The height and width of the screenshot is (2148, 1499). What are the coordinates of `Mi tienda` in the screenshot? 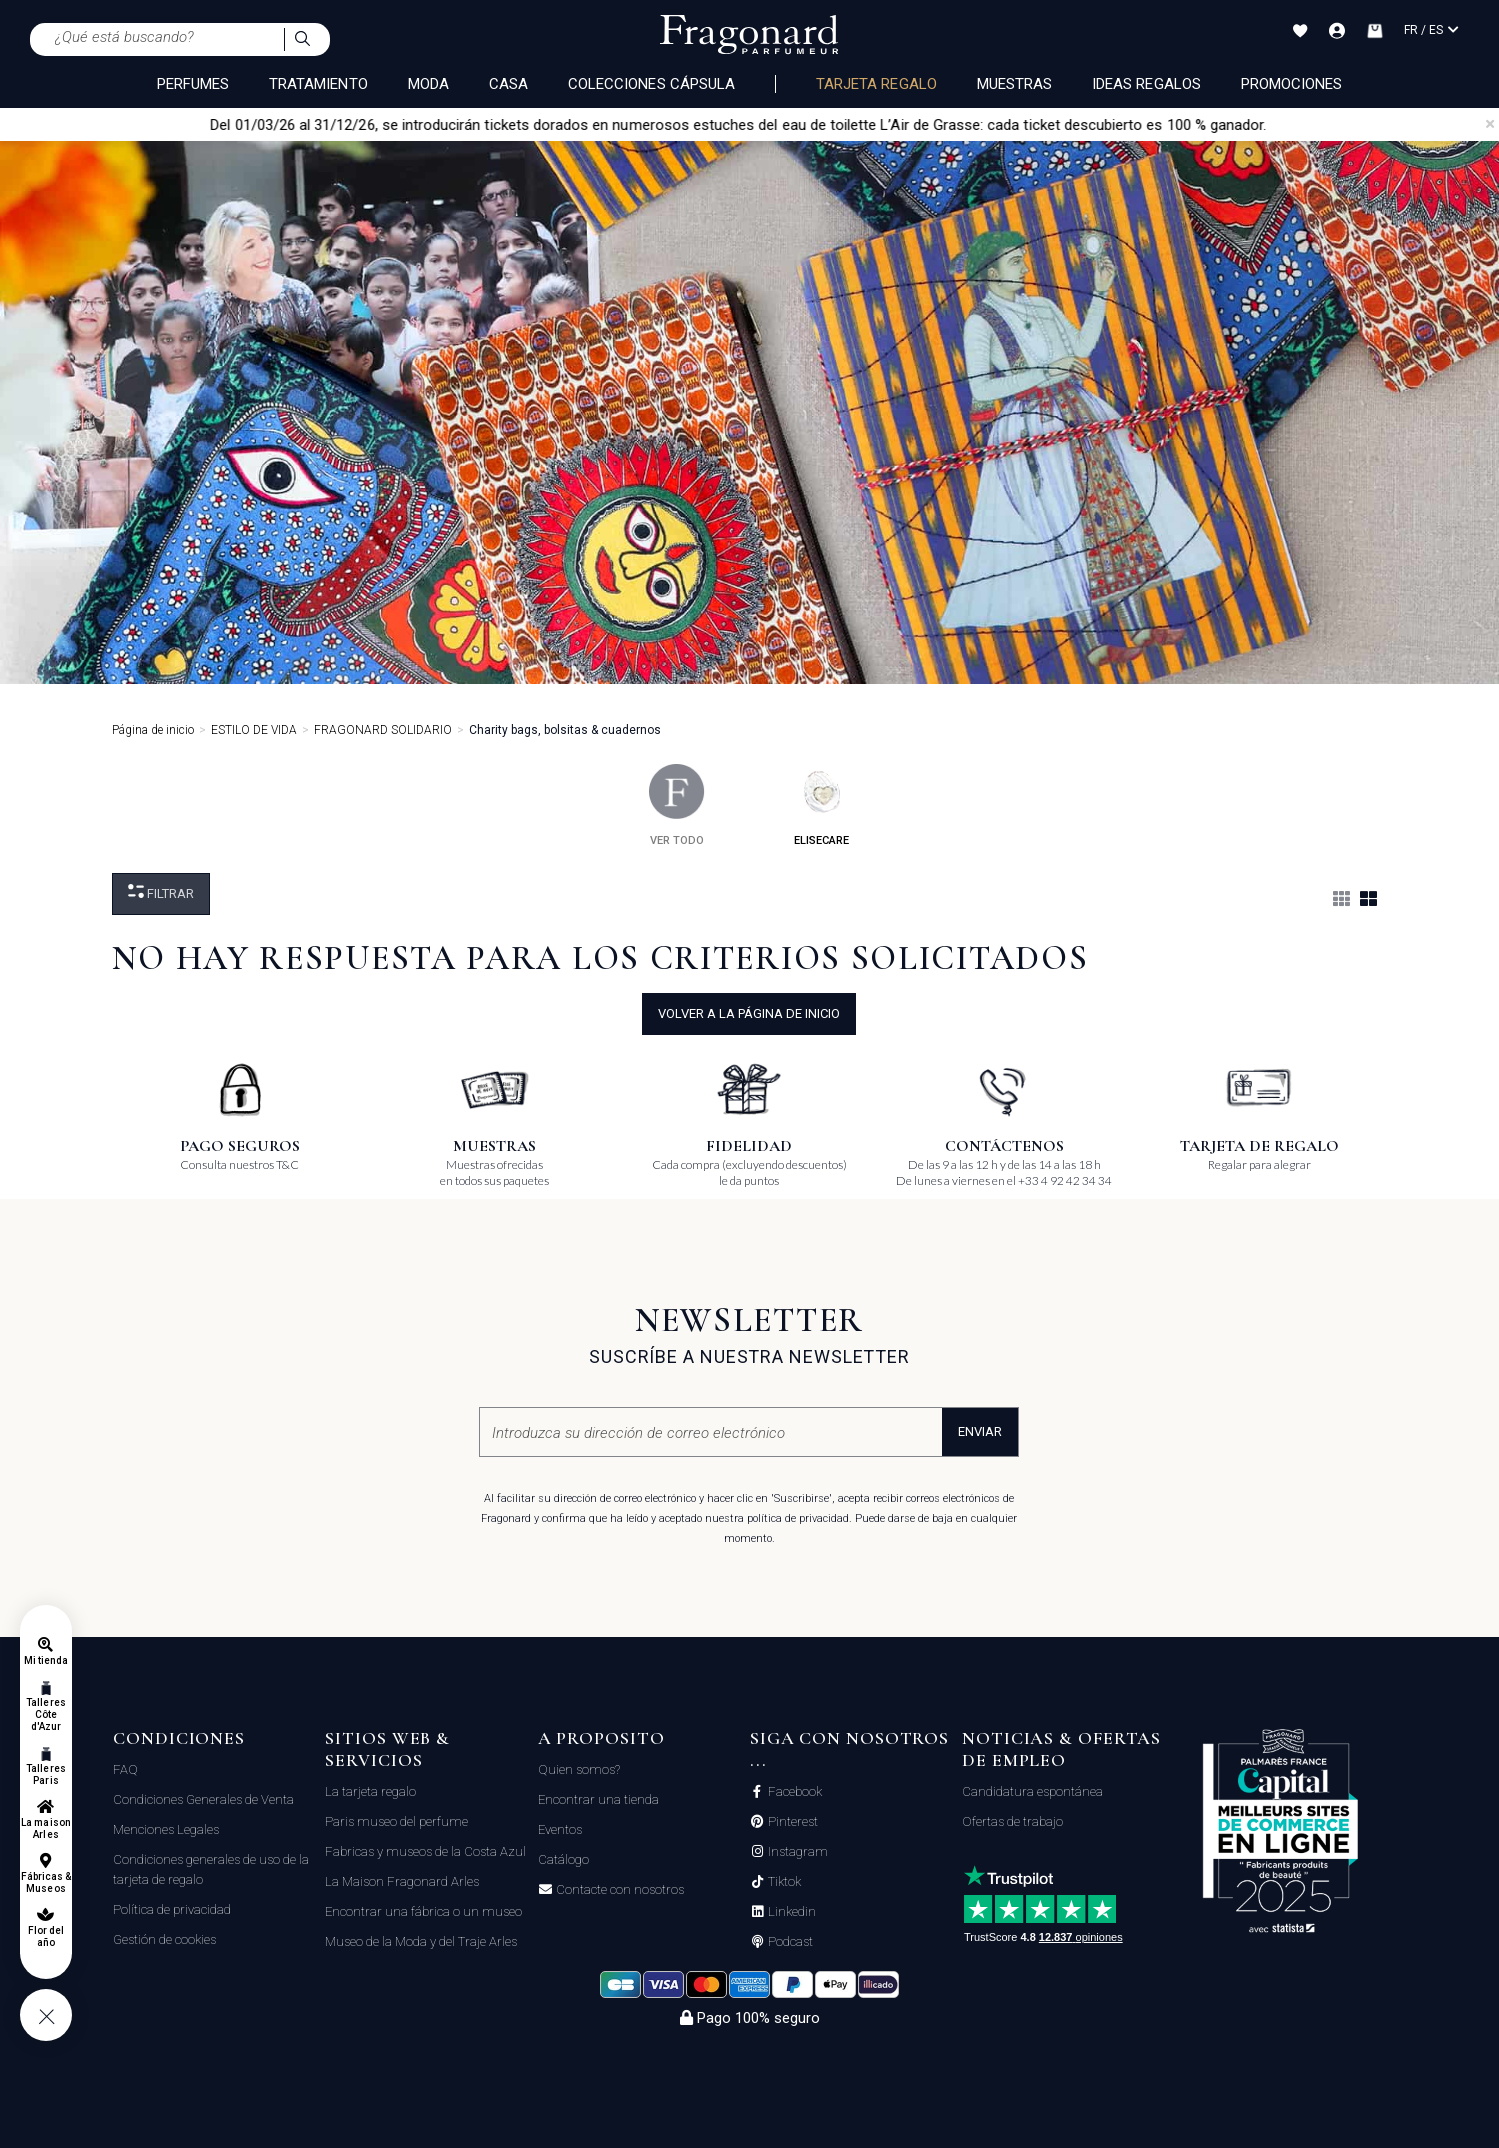 It's located at (46, 1660).